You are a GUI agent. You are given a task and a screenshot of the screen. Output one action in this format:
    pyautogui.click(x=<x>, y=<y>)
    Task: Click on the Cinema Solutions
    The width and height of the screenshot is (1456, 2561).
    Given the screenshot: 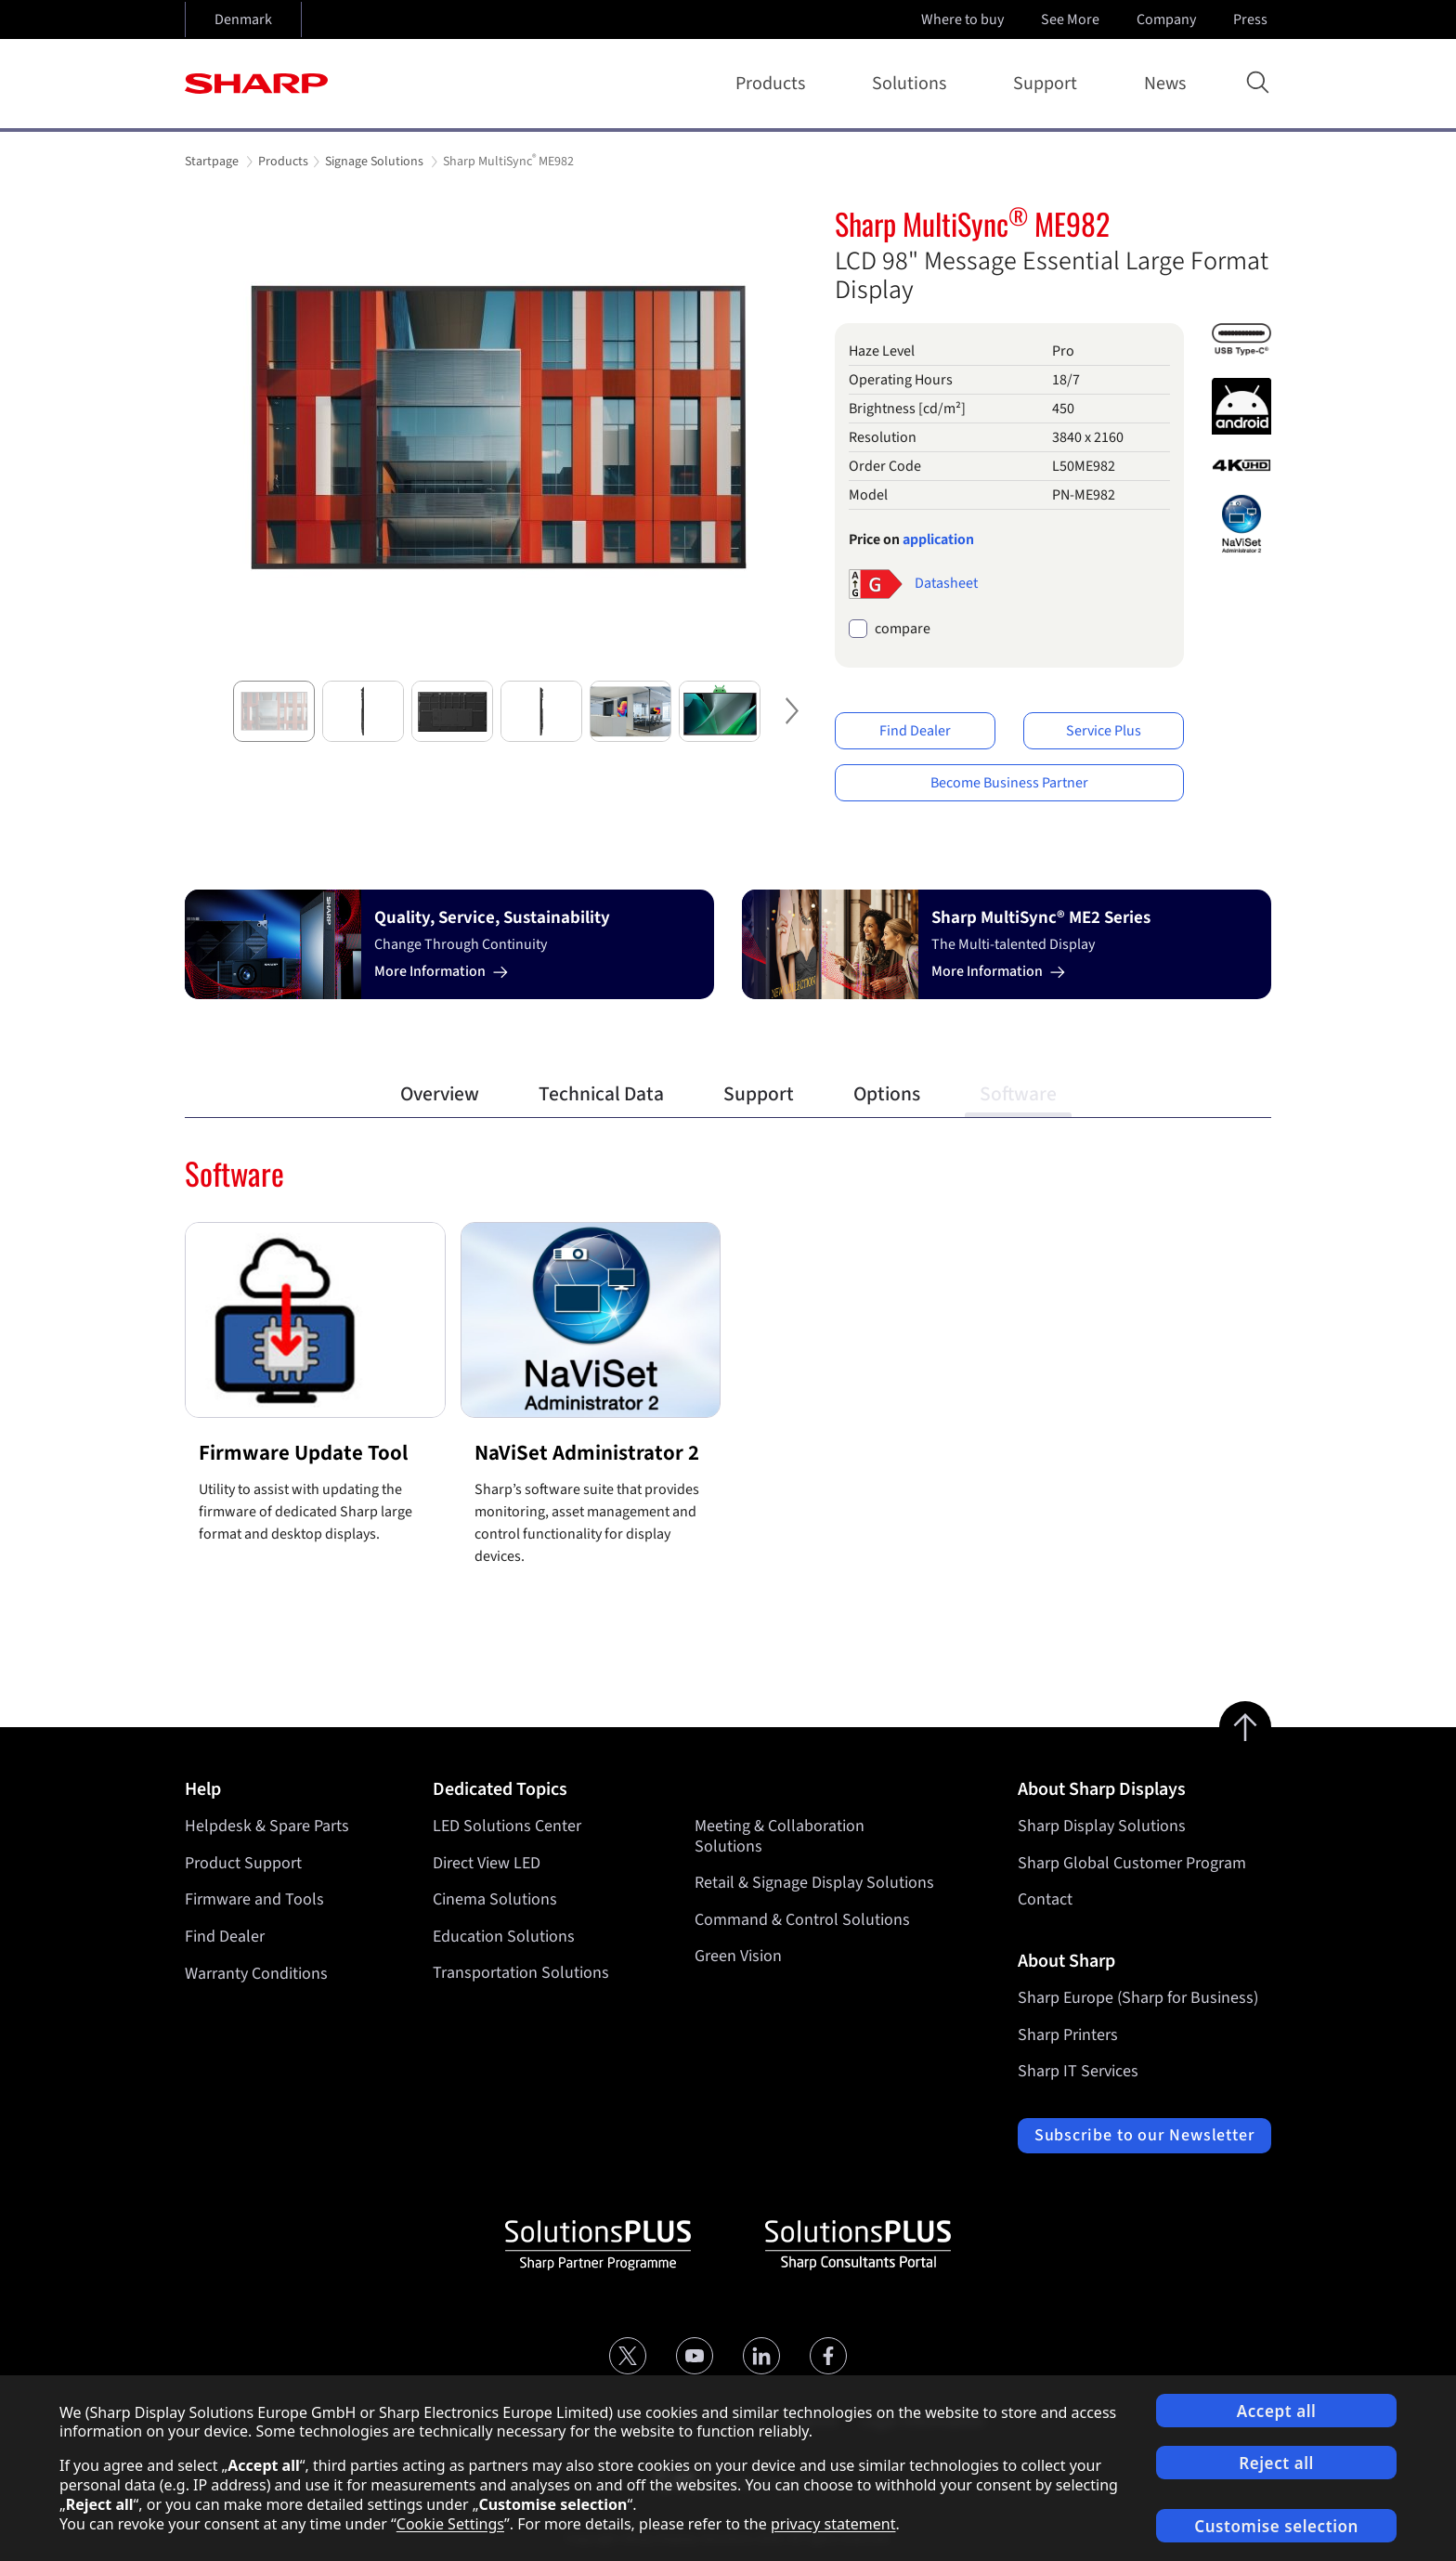 What is the action you would take?
    pyautogui.click(x=495, y=1899)
    